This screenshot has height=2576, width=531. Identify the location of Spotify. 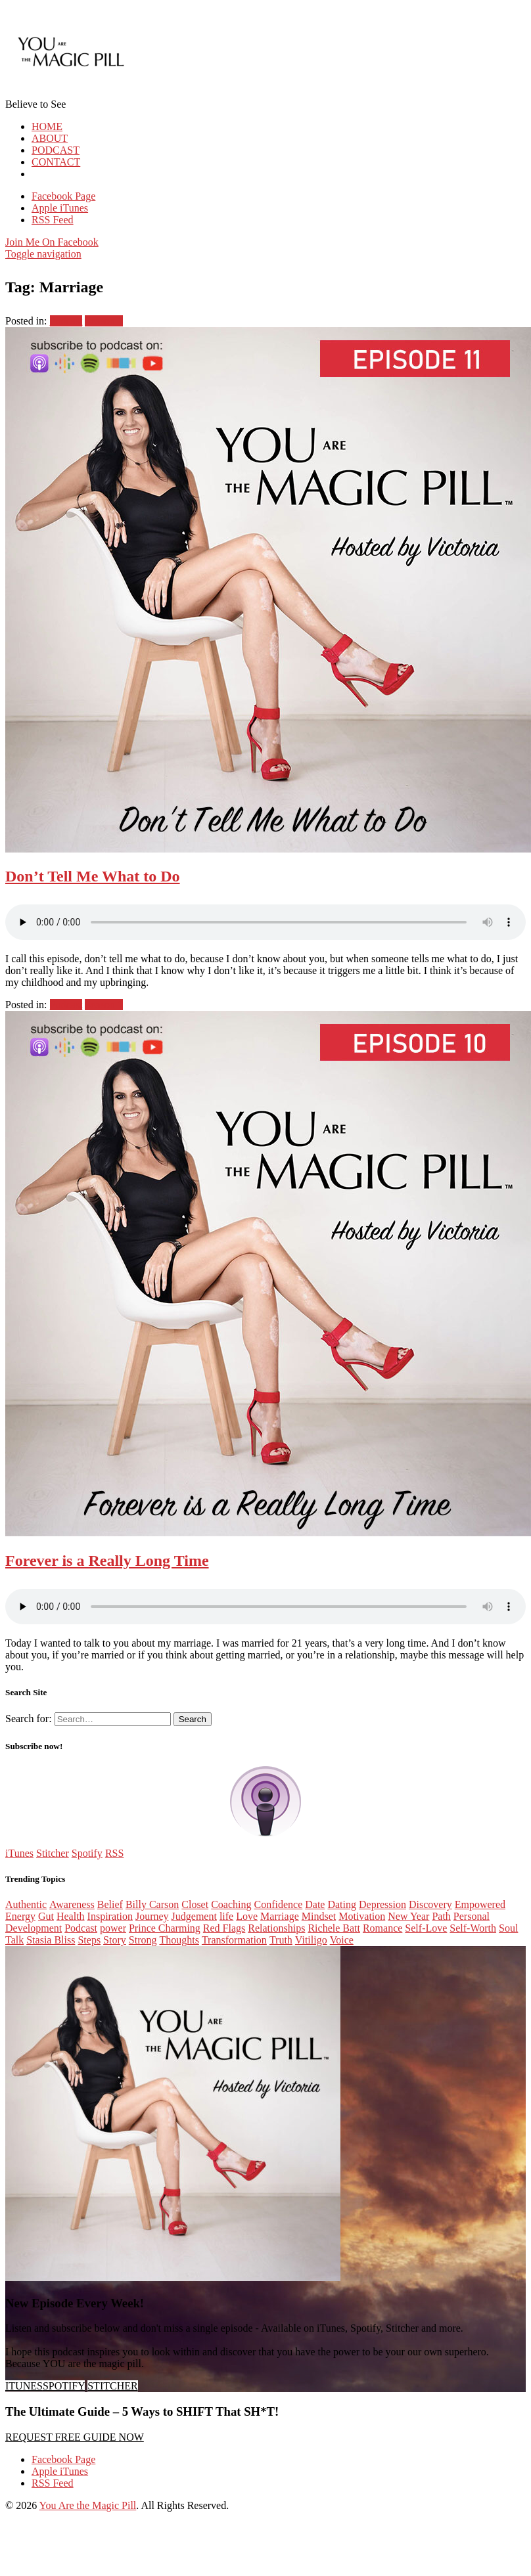
(87, 1853).